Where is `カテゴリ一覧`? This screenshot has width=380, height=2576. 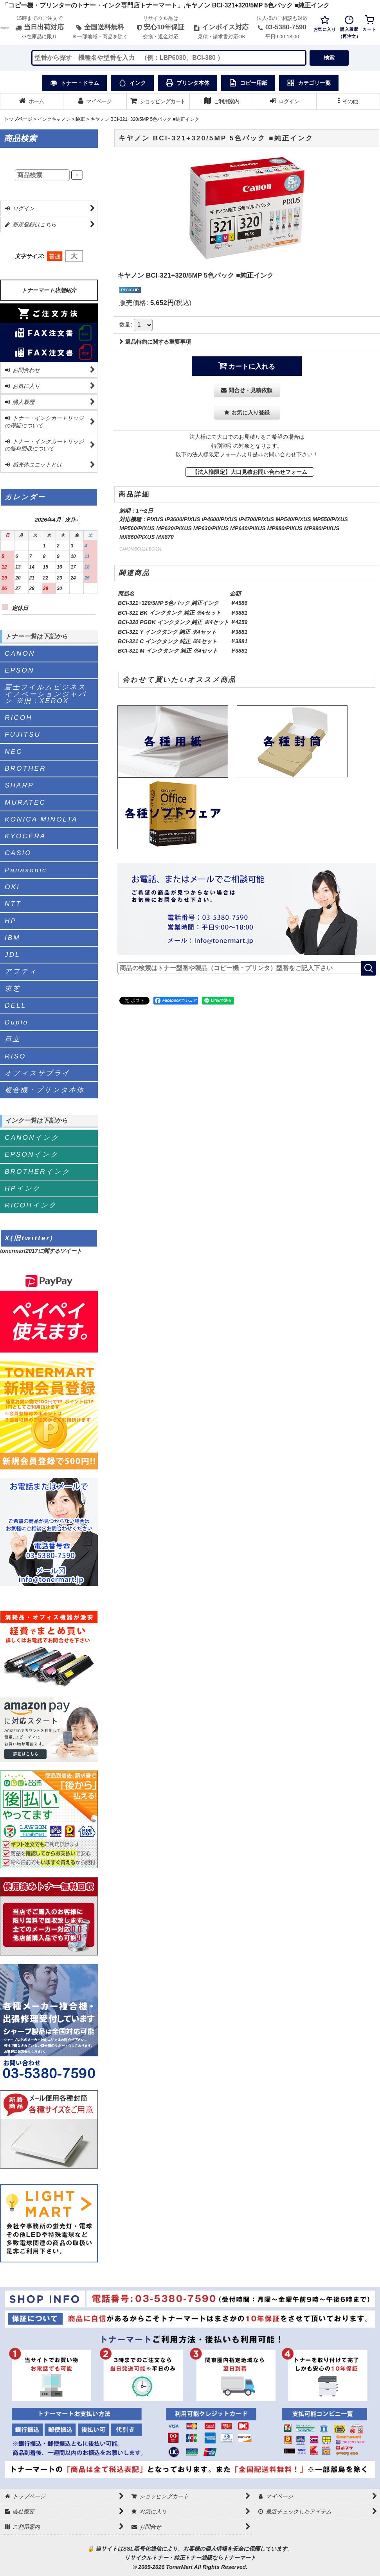 カテゴリ一覧 is located at coordinates (309, 83).